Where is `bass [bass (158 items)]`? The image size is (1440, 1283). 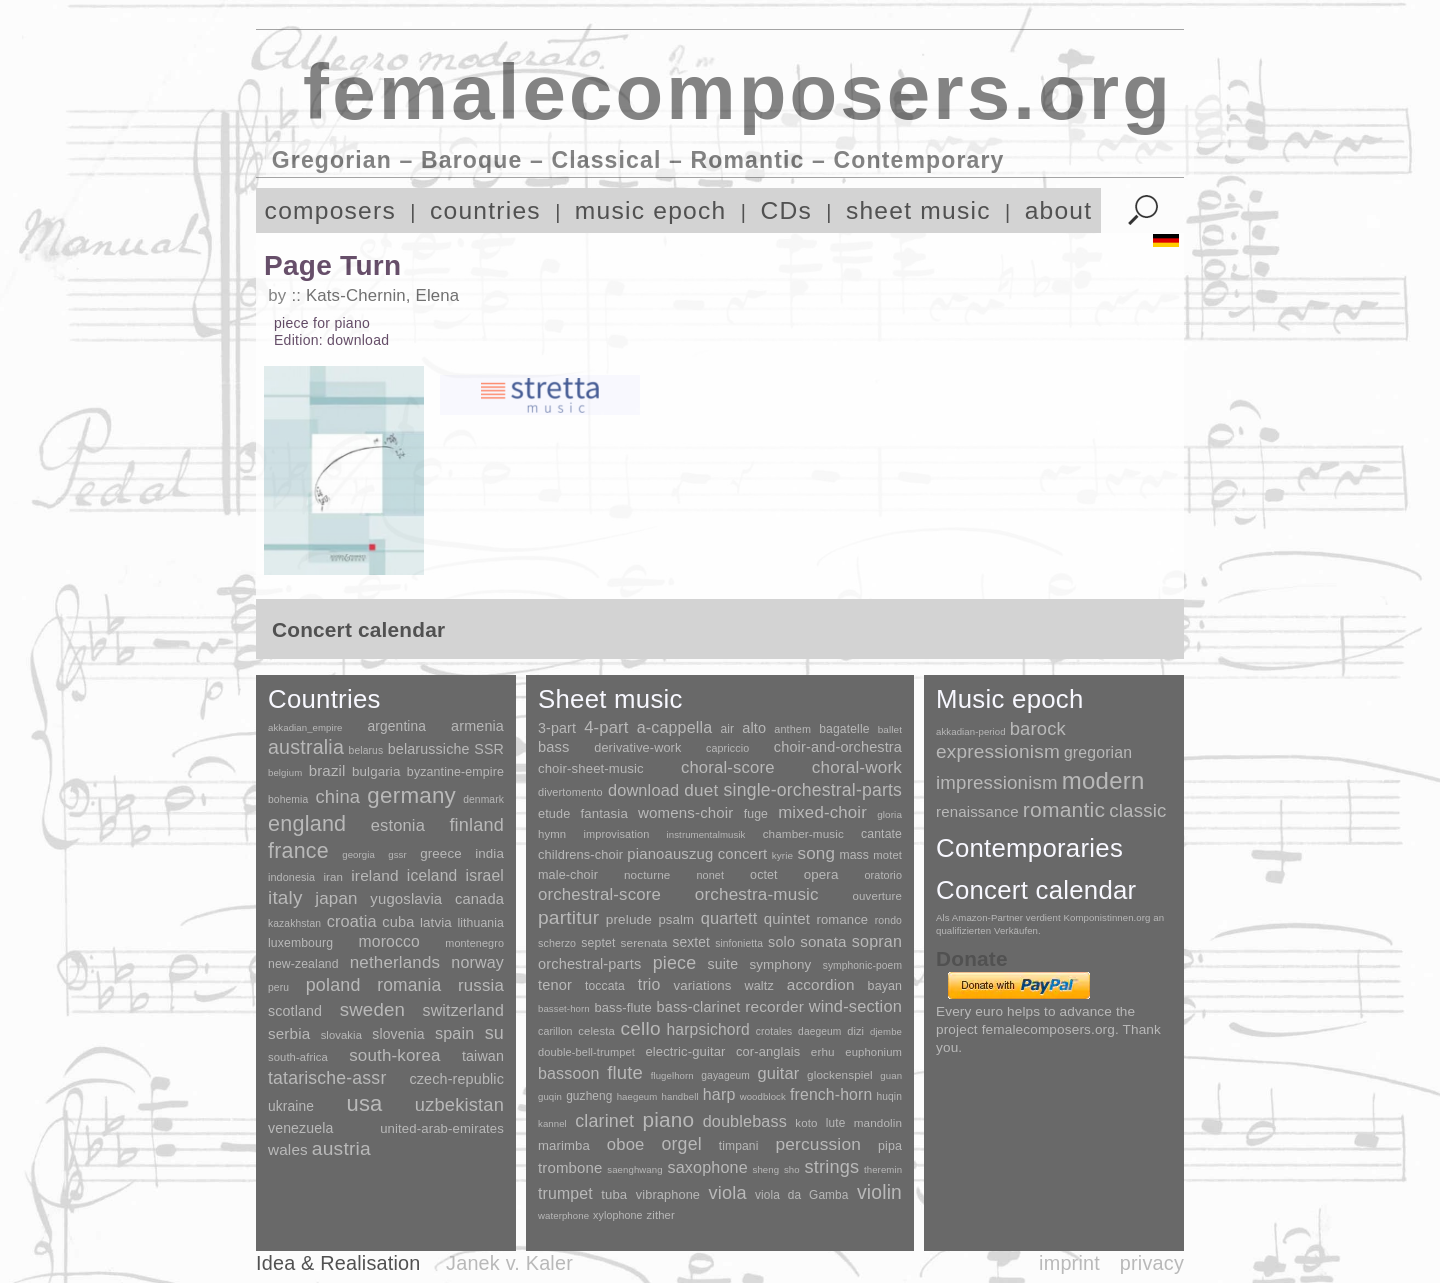
bass [bass (158 items)] is located at coordinates (554, 747).